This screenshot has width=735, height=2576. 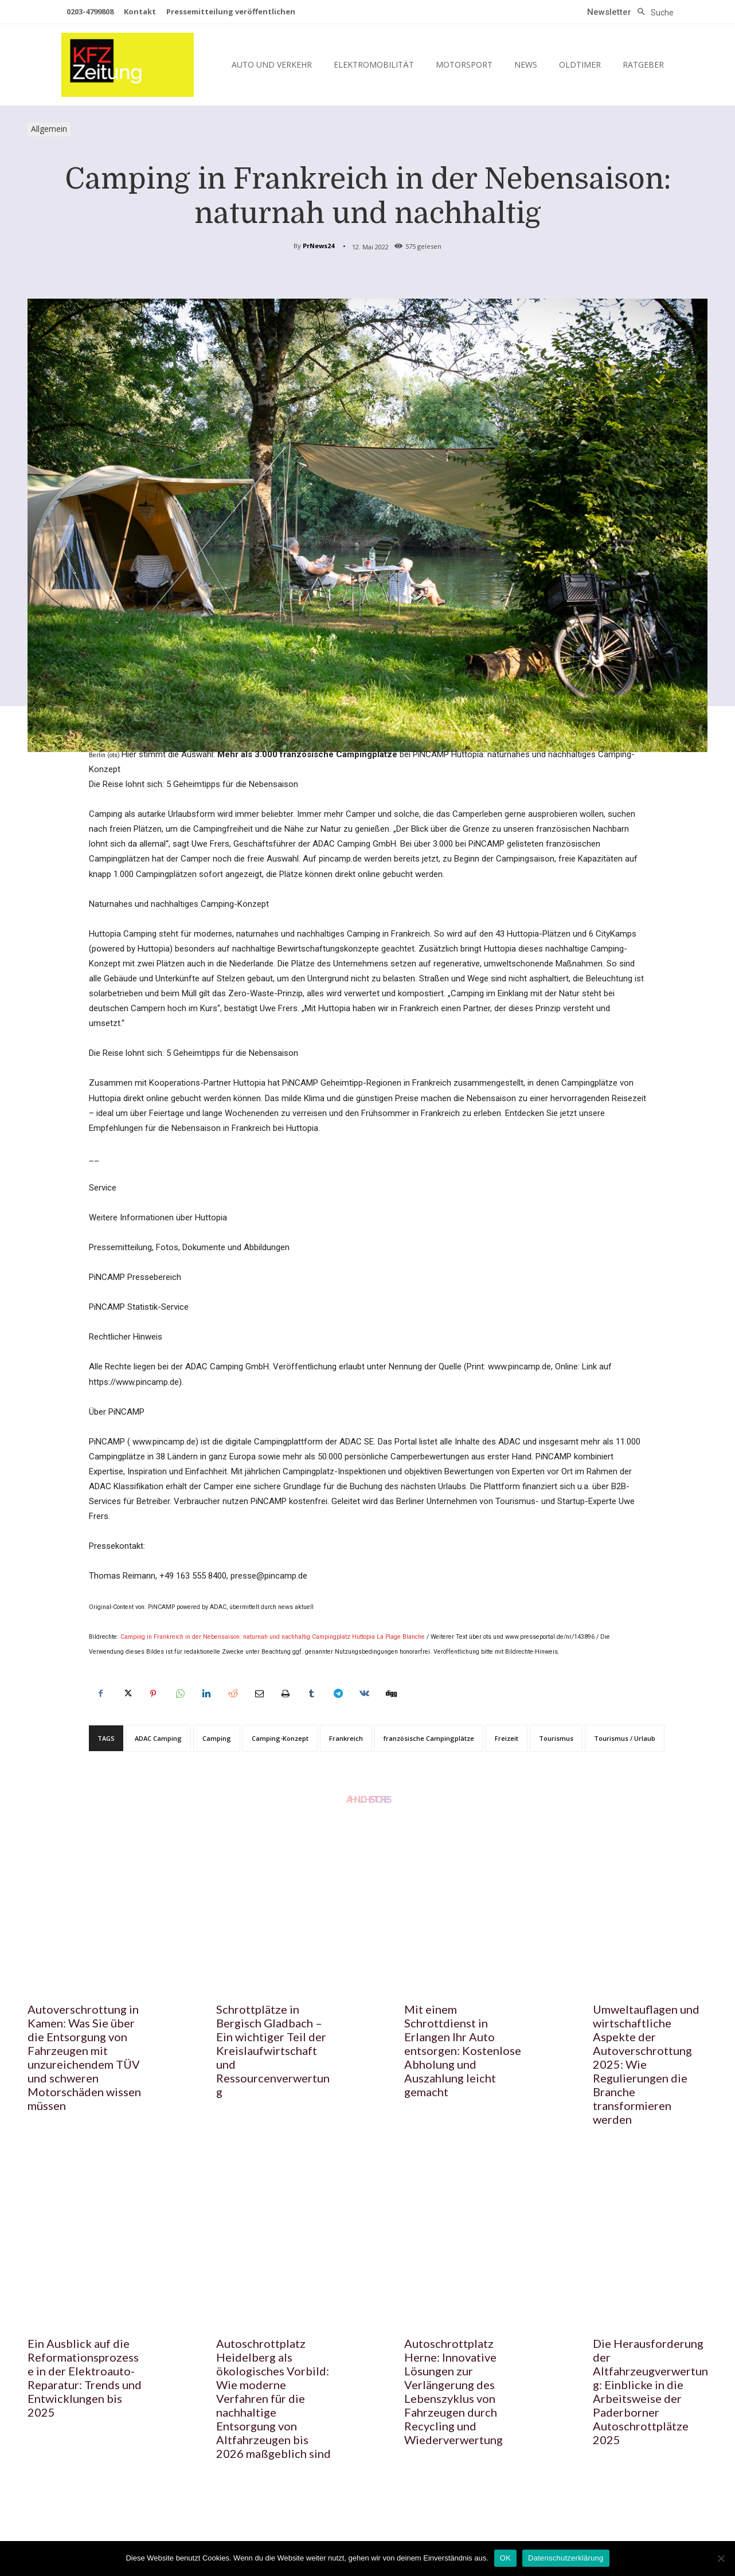 I want to click on [button], so click(x=652, y=12).